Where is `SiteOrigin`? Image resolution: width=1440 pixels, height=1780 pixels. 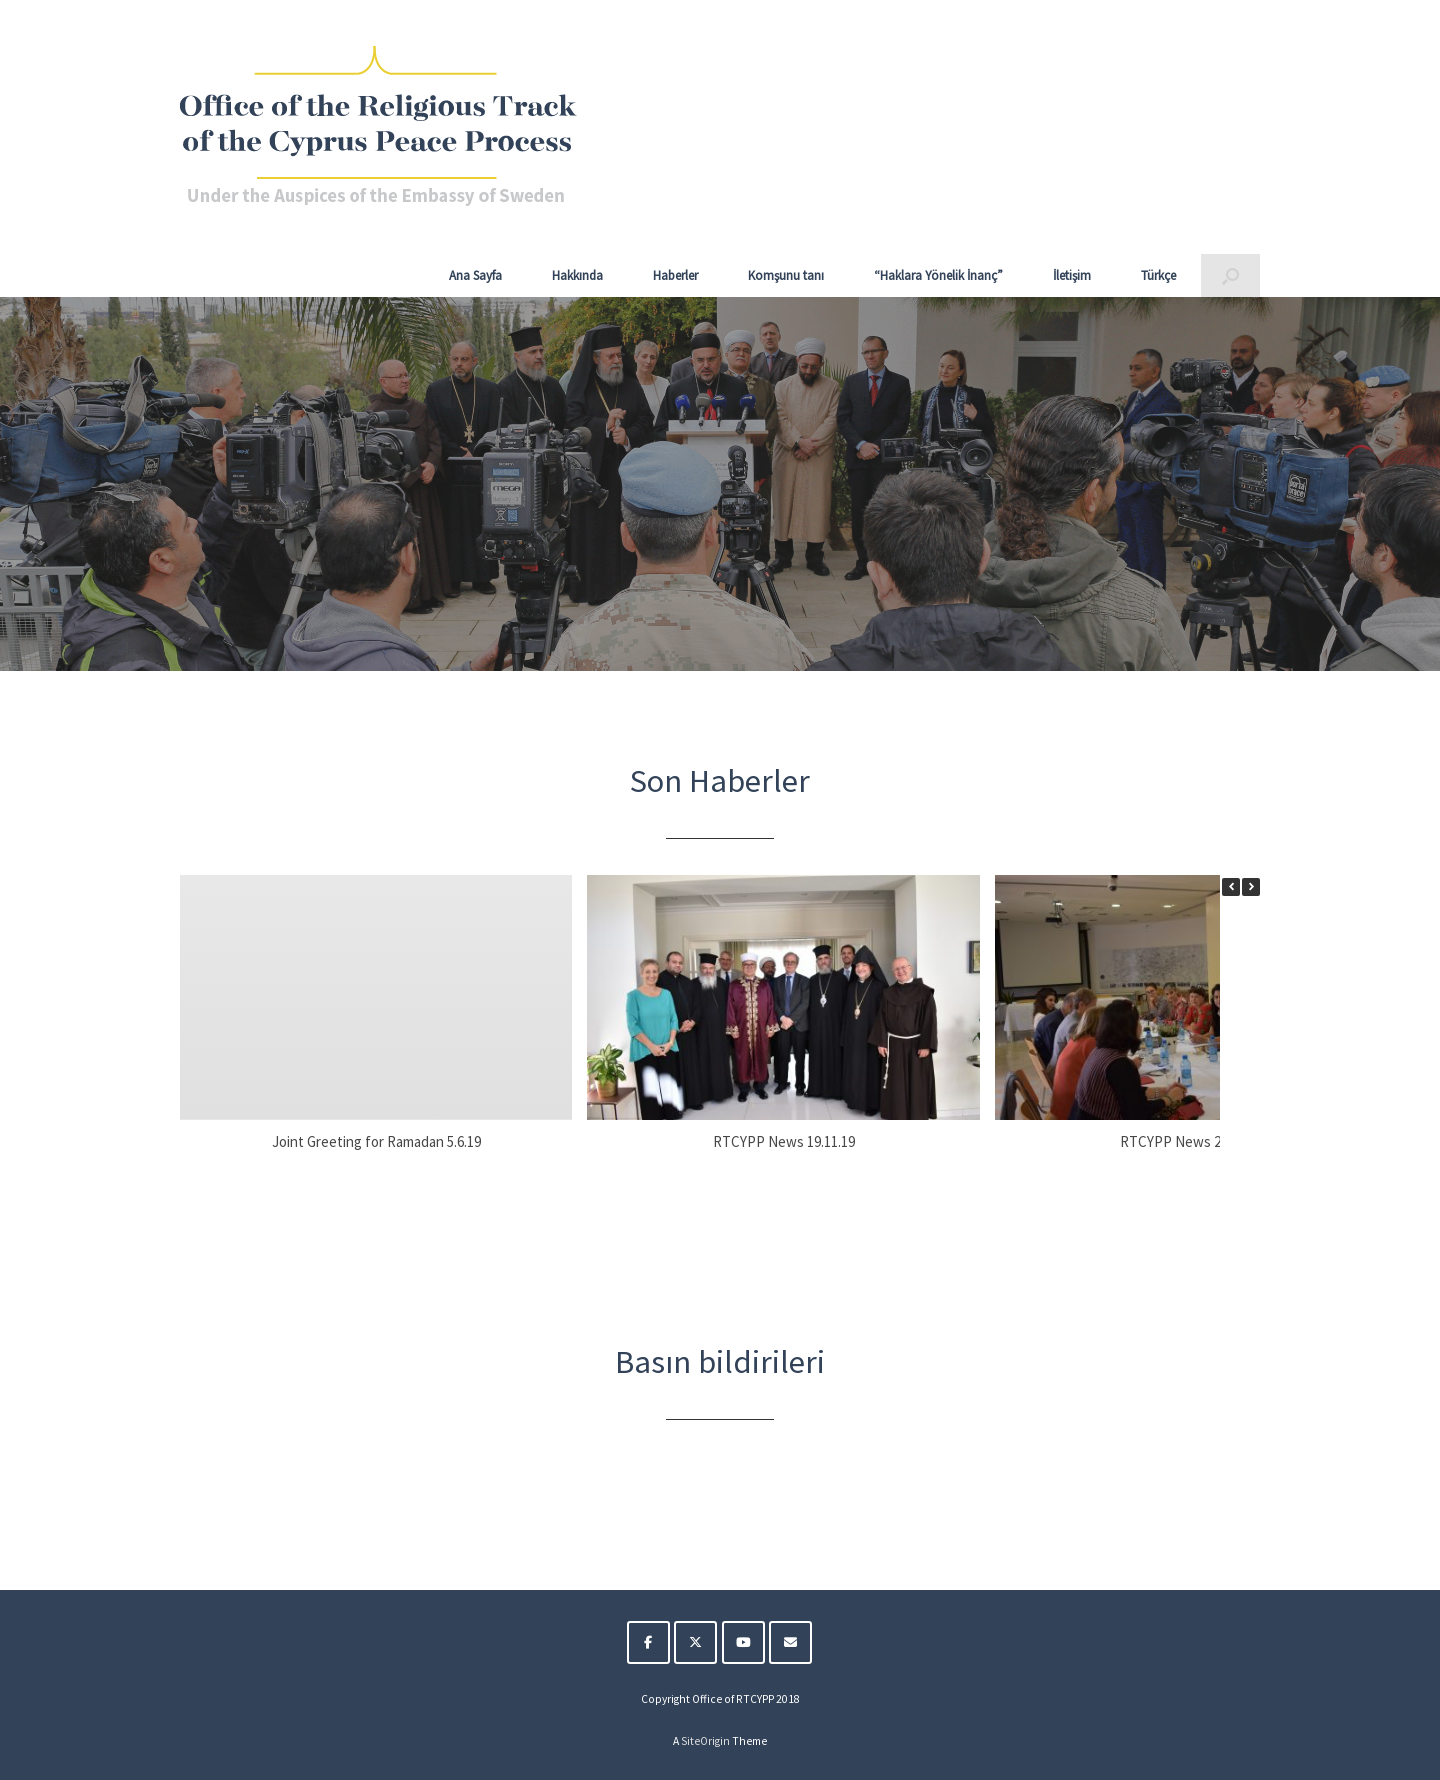 SiteOrigin is located at coordinates (705, 1741).